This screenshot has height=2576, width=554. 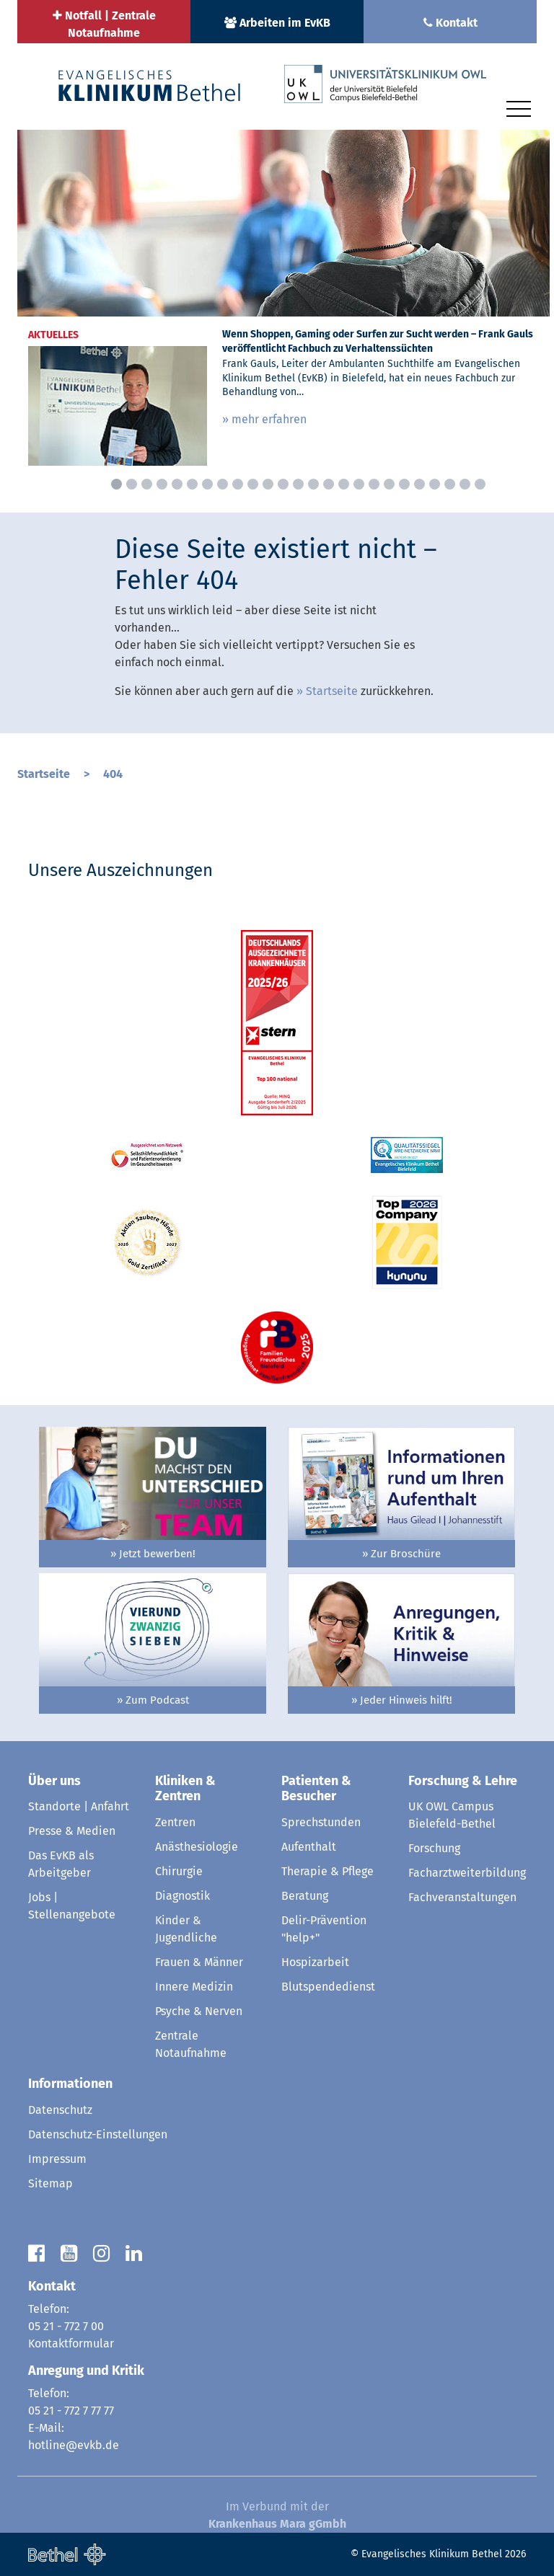 I want to click on 21 [button], so click(x=419, y=484).